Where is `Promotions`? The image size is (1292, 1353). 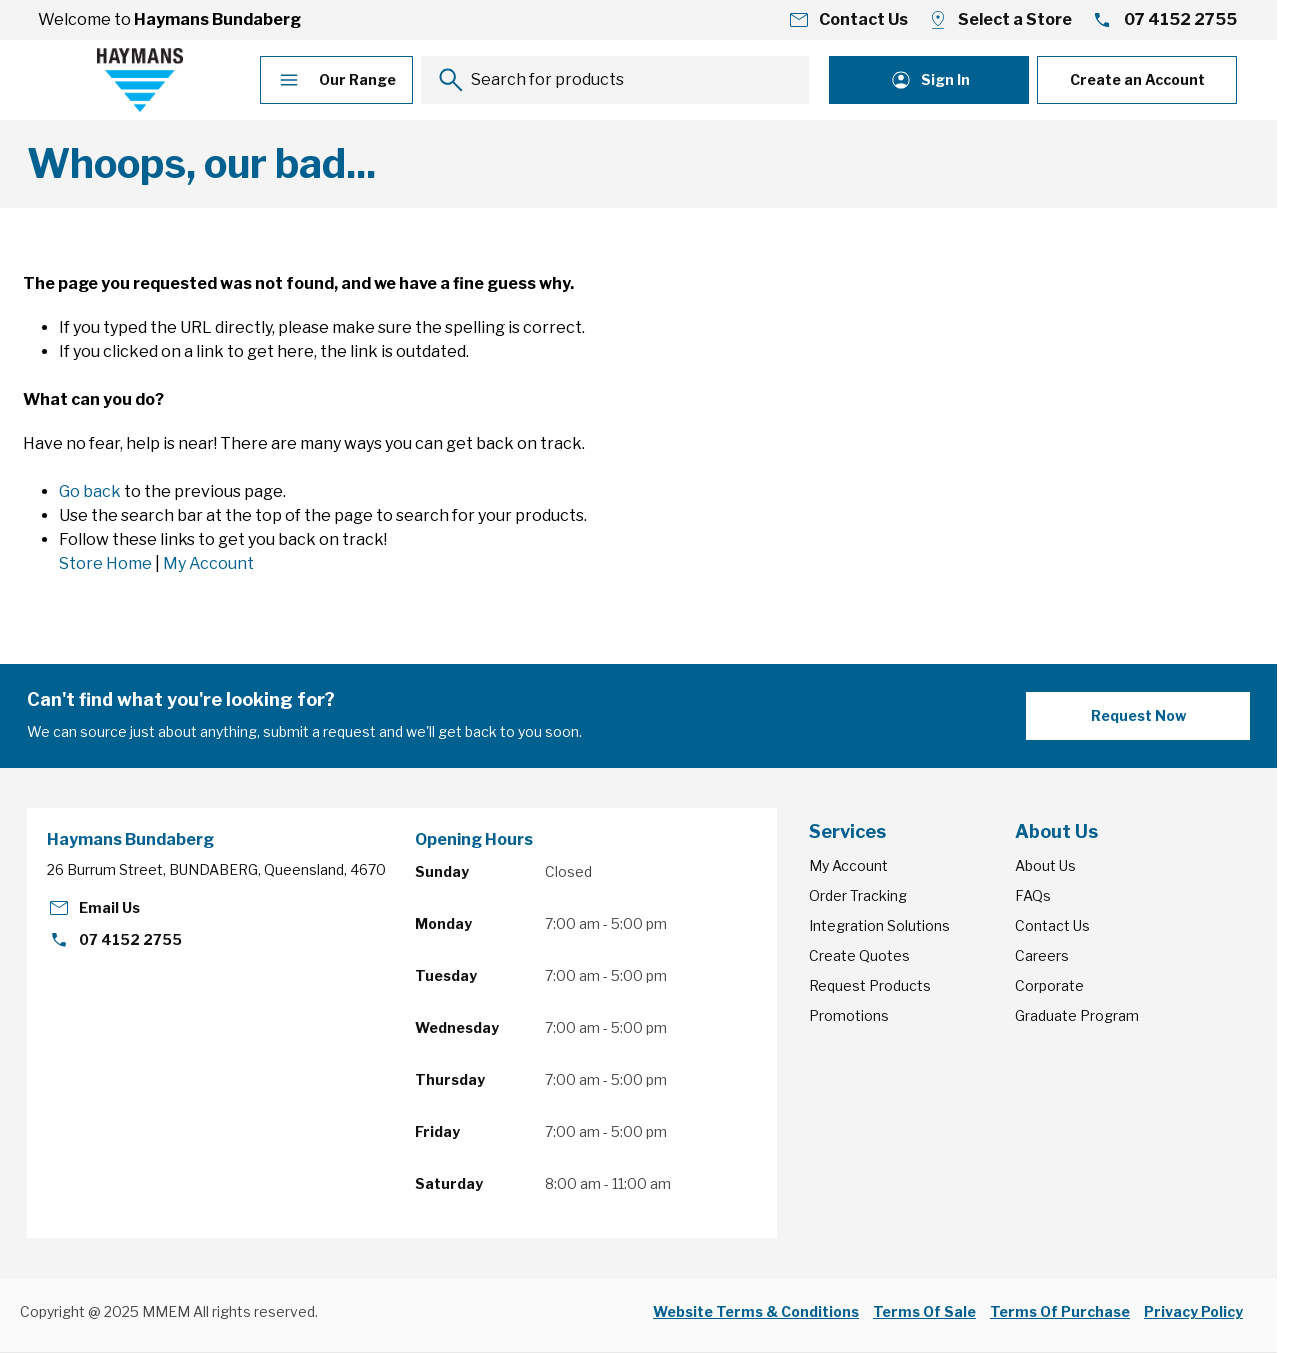
Promotions is located at coordinates (849, 1015).